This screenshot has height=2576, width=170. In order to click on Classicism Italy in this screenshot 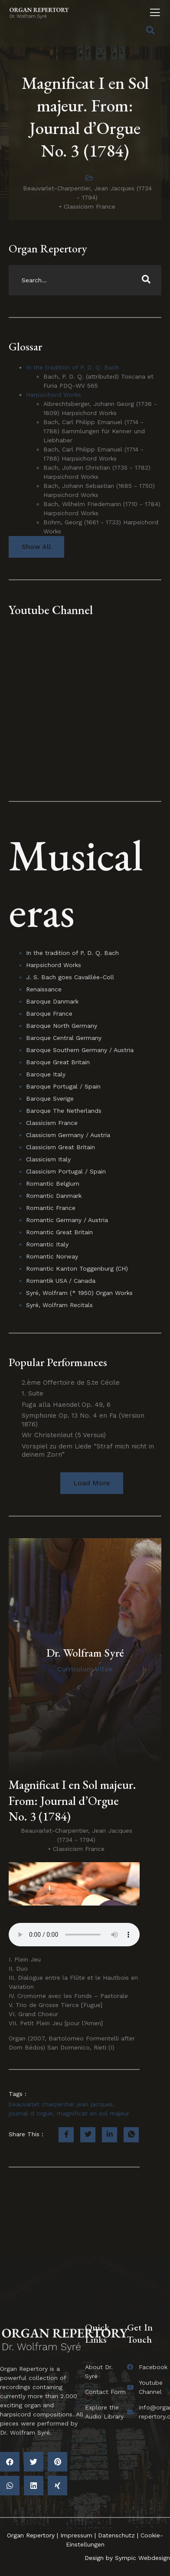, I will do `click(48, 1159)`.